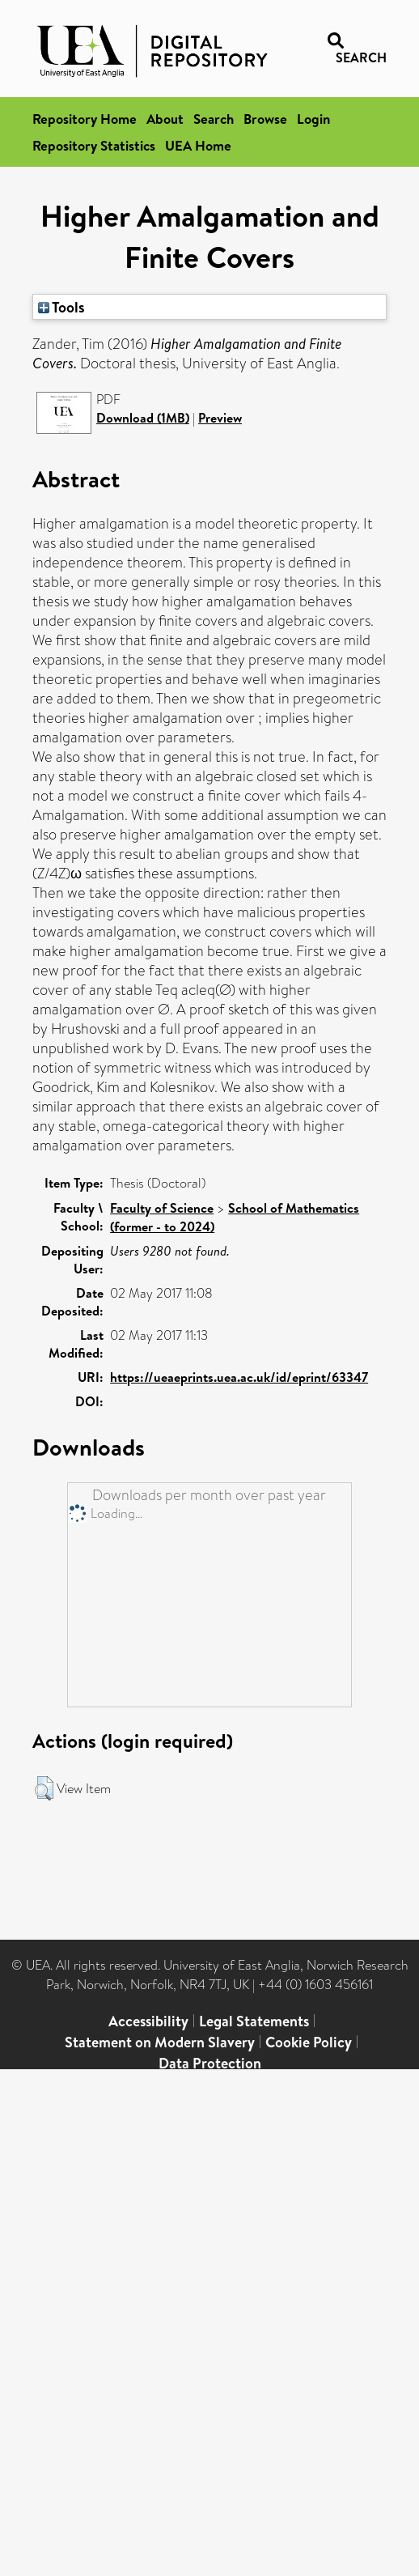 Image resolution: width=419 pixels, height=2576 pixels. Describe the element at coordinates (265, 118) in the screenshot. I see `Browse` at that location.